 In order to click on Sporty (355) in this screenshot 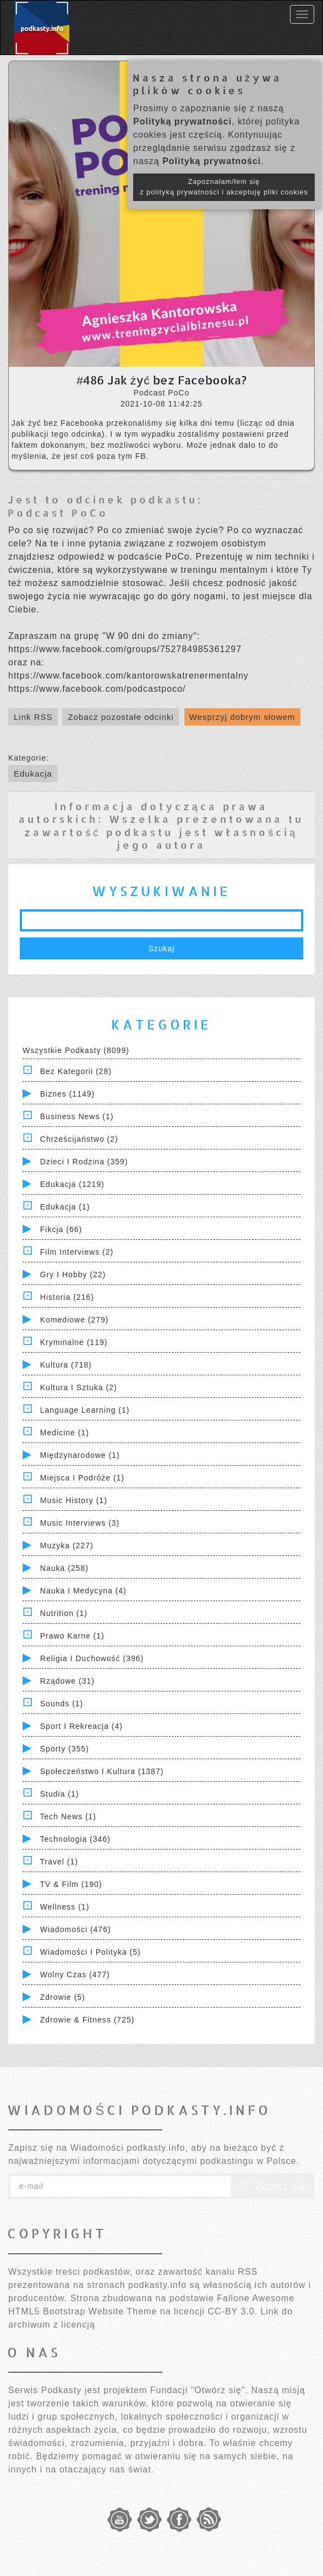, I will do `click(64, 1748)`.